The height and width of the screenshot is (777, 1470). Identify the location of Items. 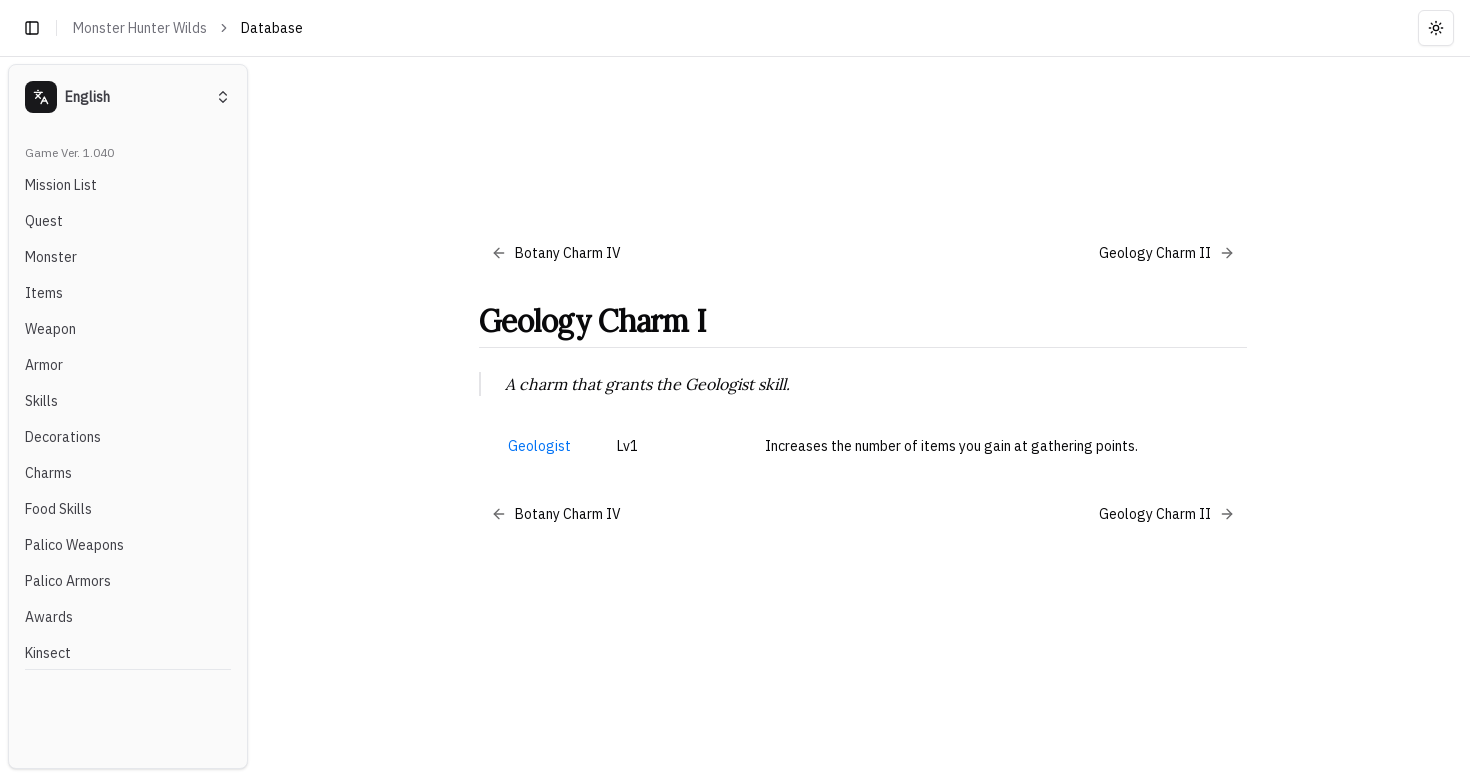
(44, 293).